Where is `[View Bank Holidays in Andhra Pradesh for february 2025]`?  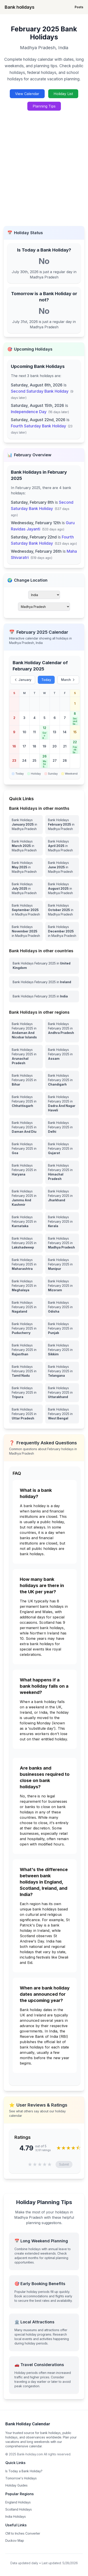
[View Bank Holidays in Andhra Pradesh for february 2025] is located at coordinates (62, 1030).